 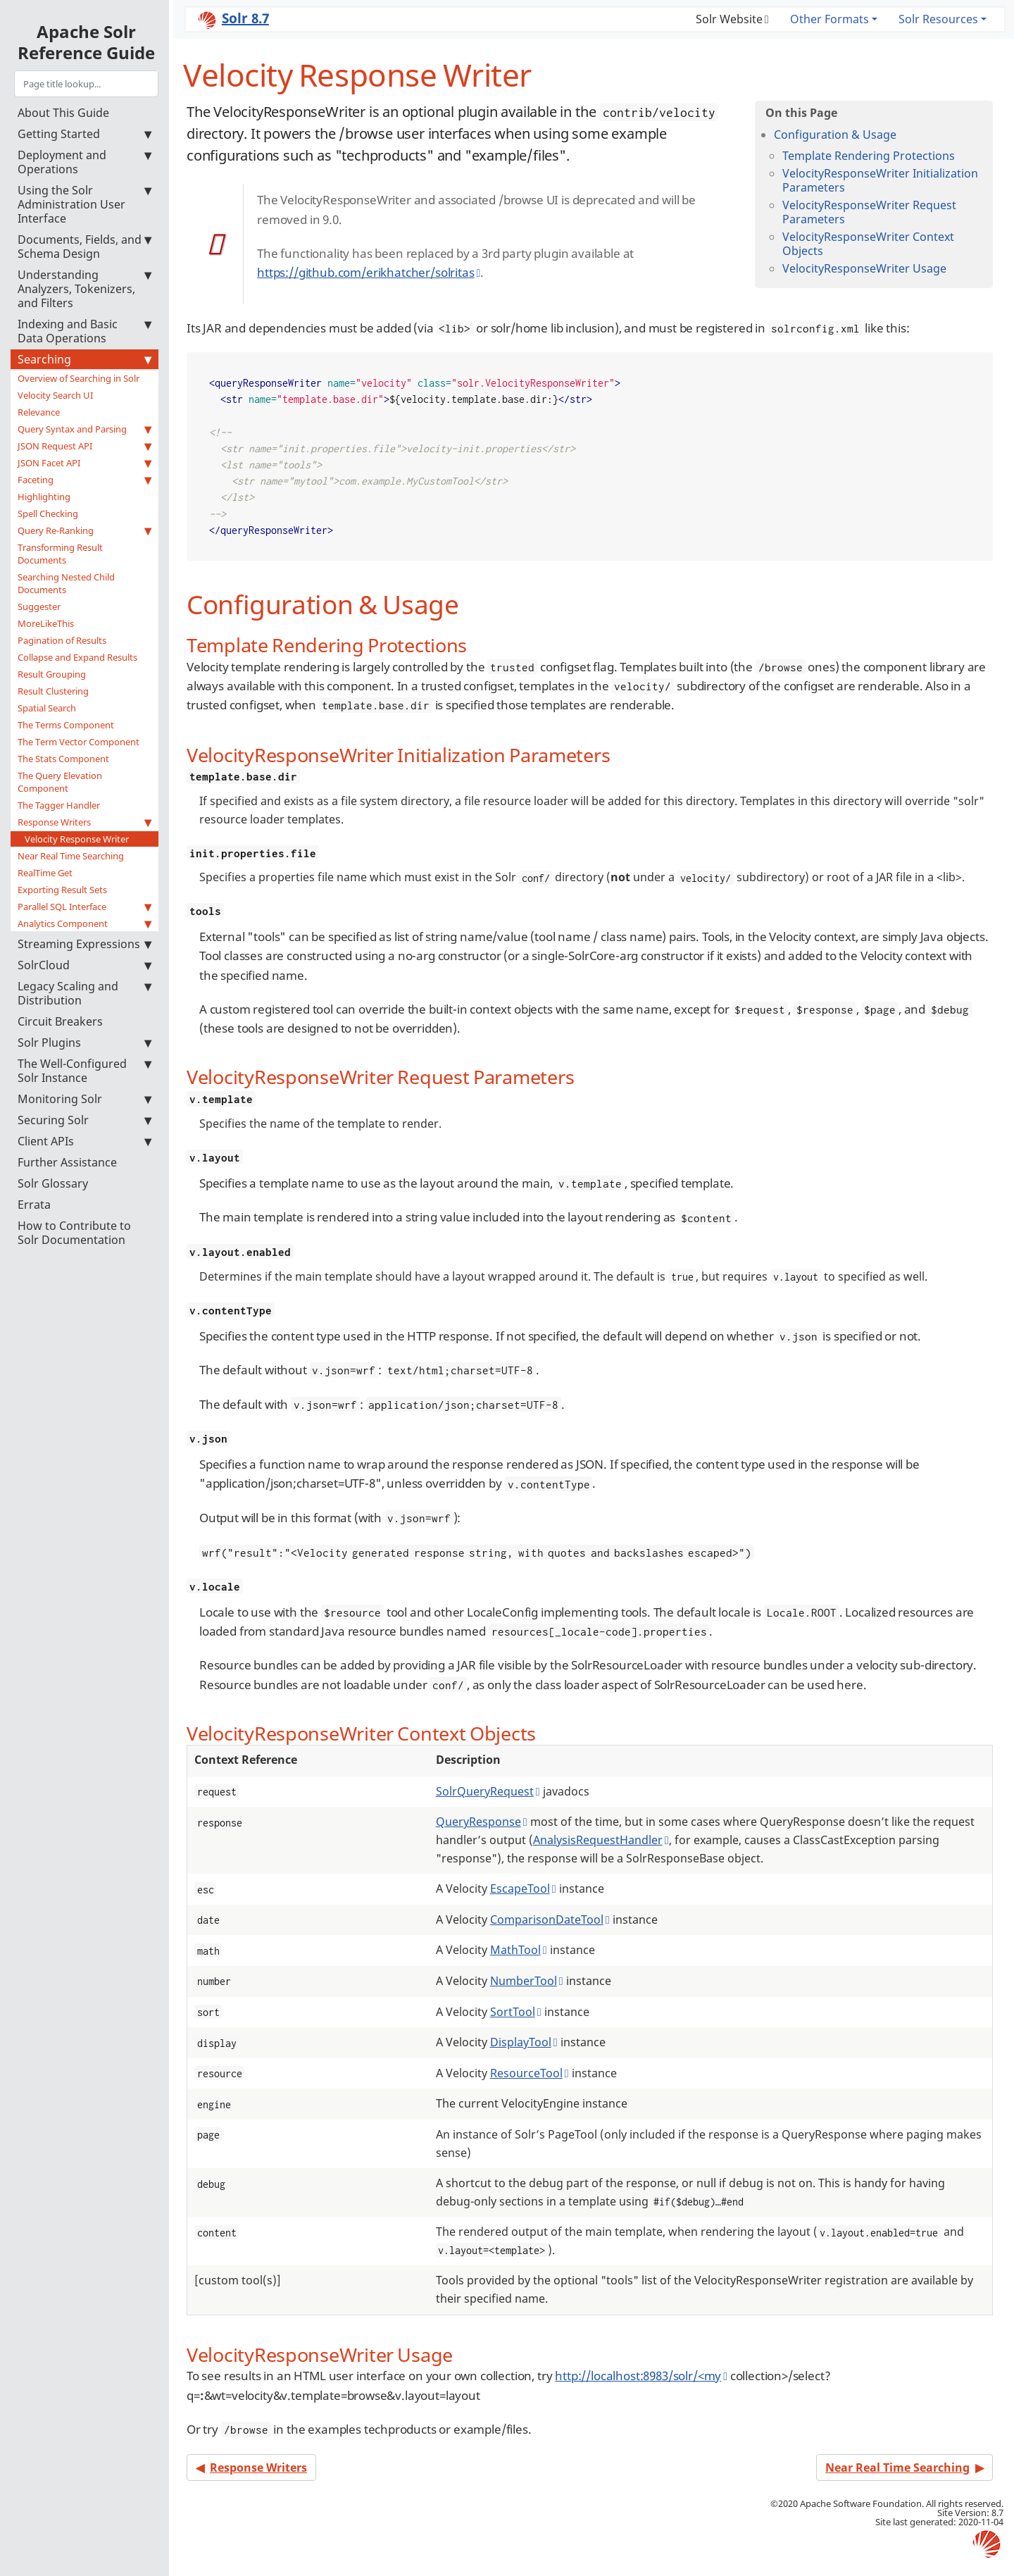 I want to click on Configuration & Usage, so click(x=835, y=134).